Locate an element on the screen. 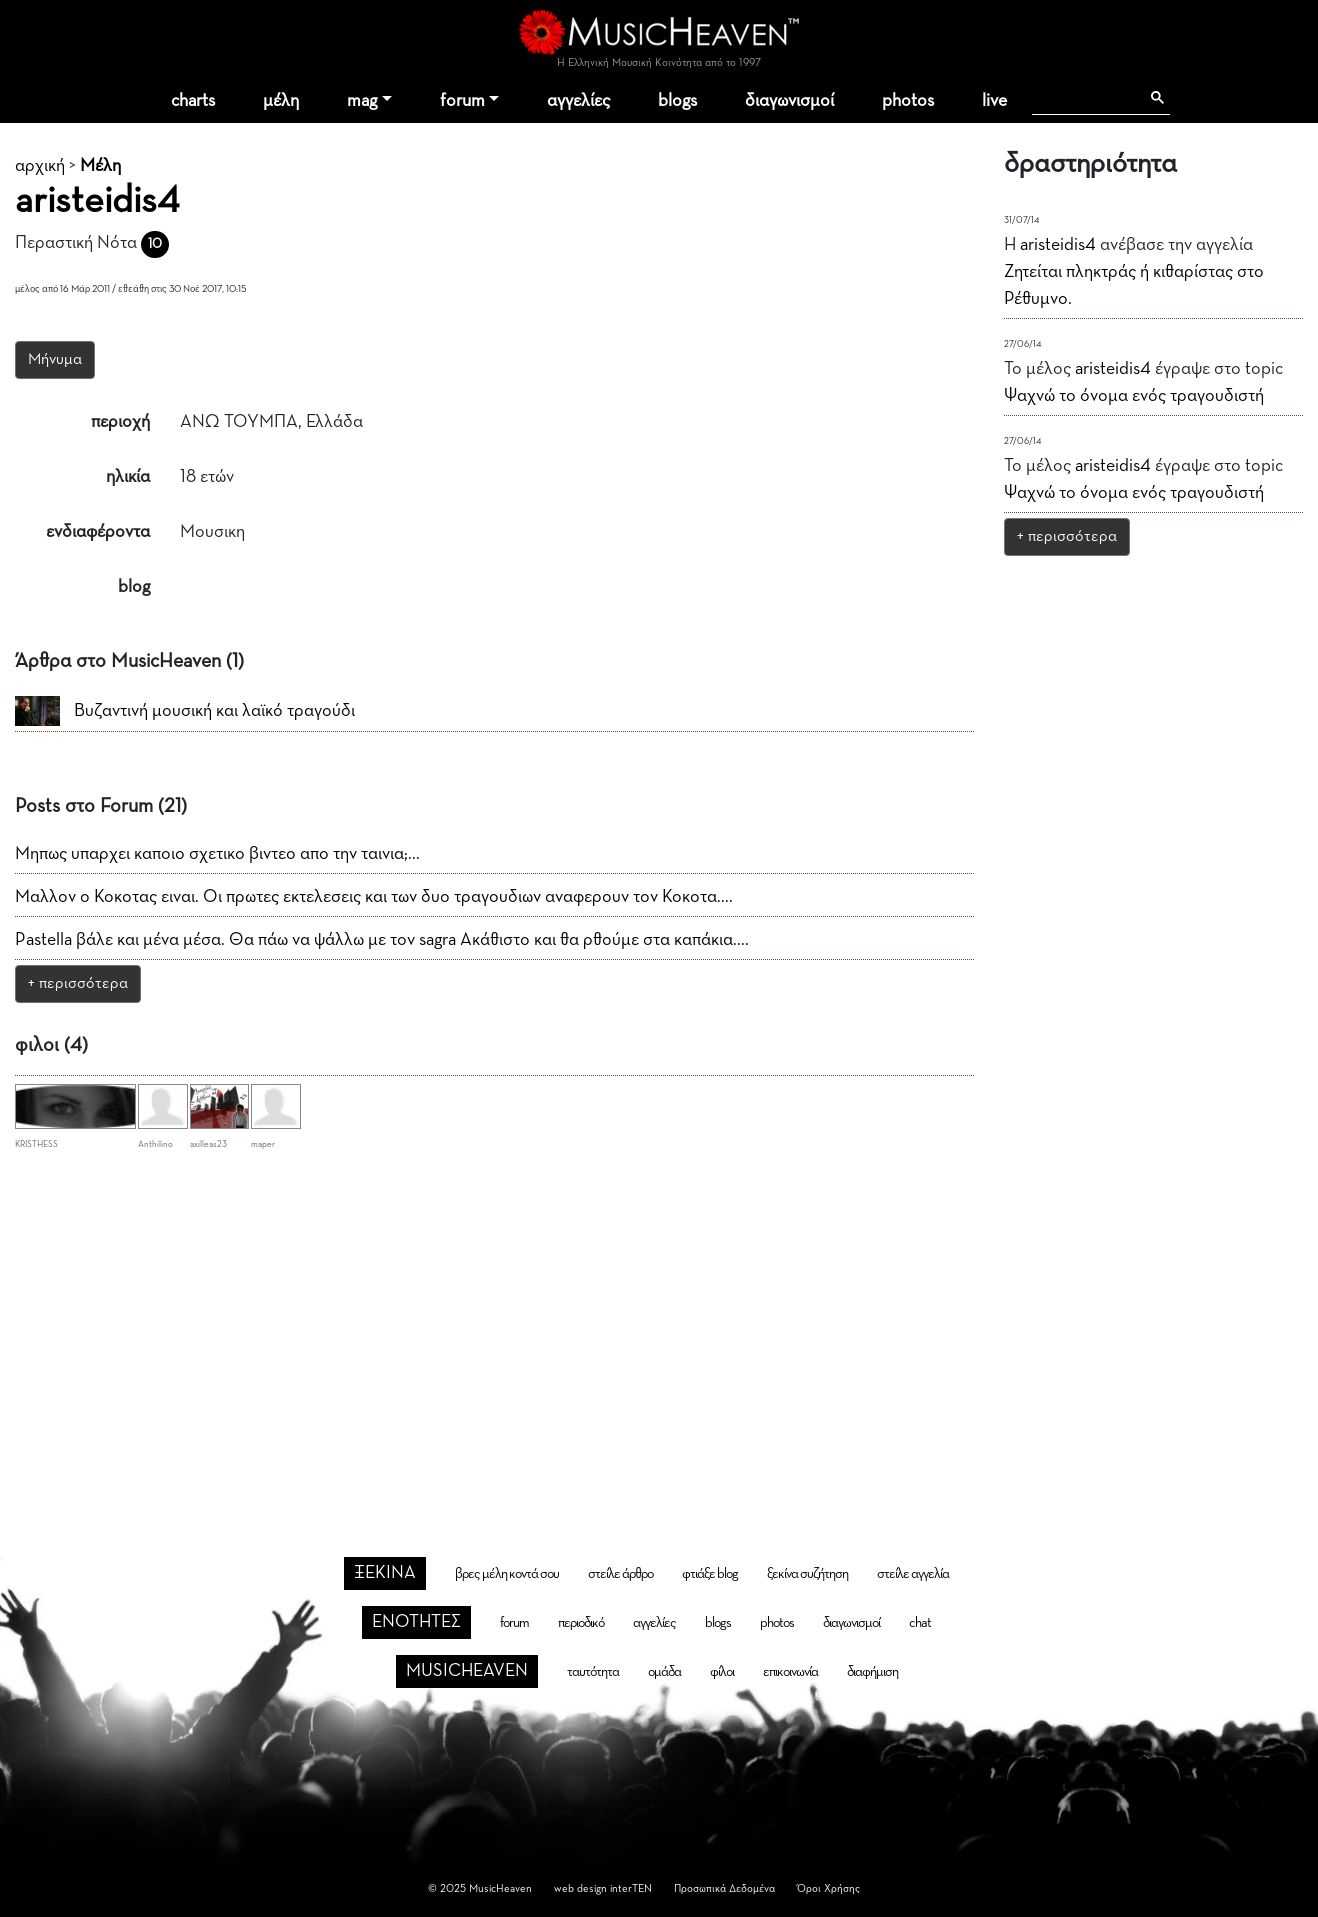  βρες μέλη κοντά σου is located at coordinates (507, 1574).